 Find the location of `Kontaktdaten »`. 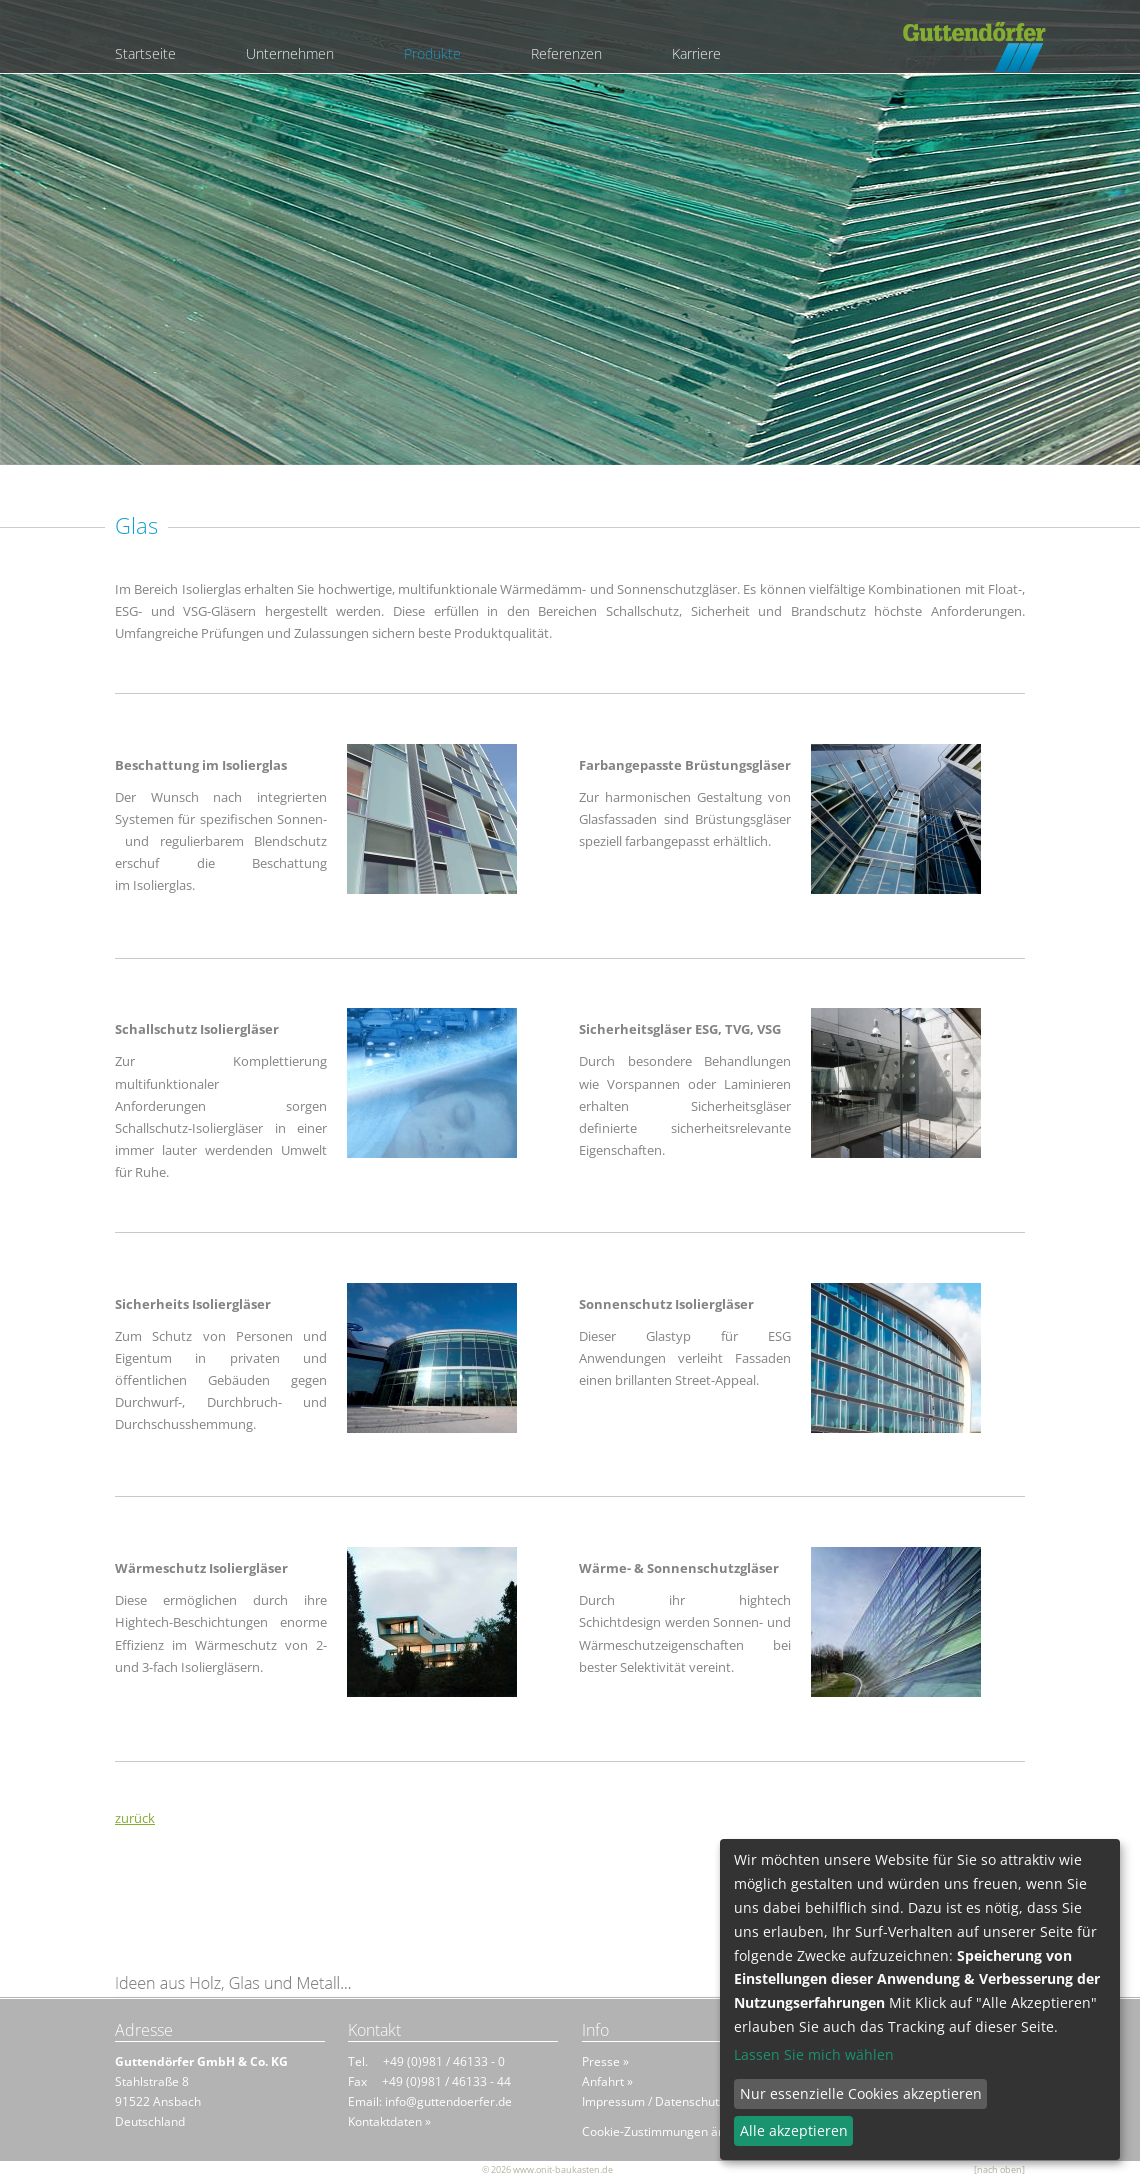

Kontaktdaten » is located at coordinates (389, 2121).